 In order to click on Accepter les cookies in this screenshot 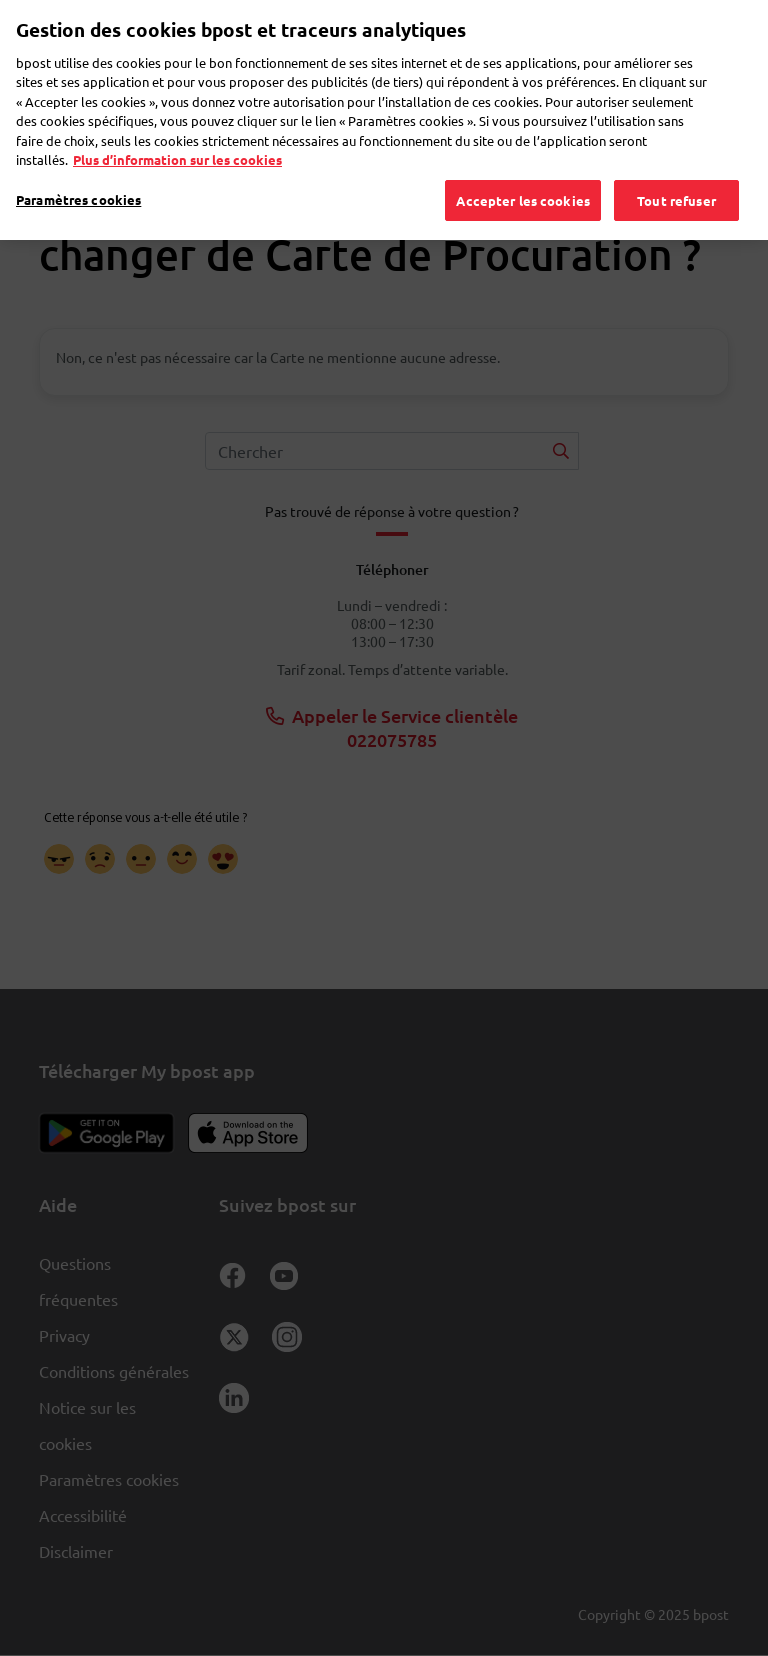, I will do `click(523, 173)`.